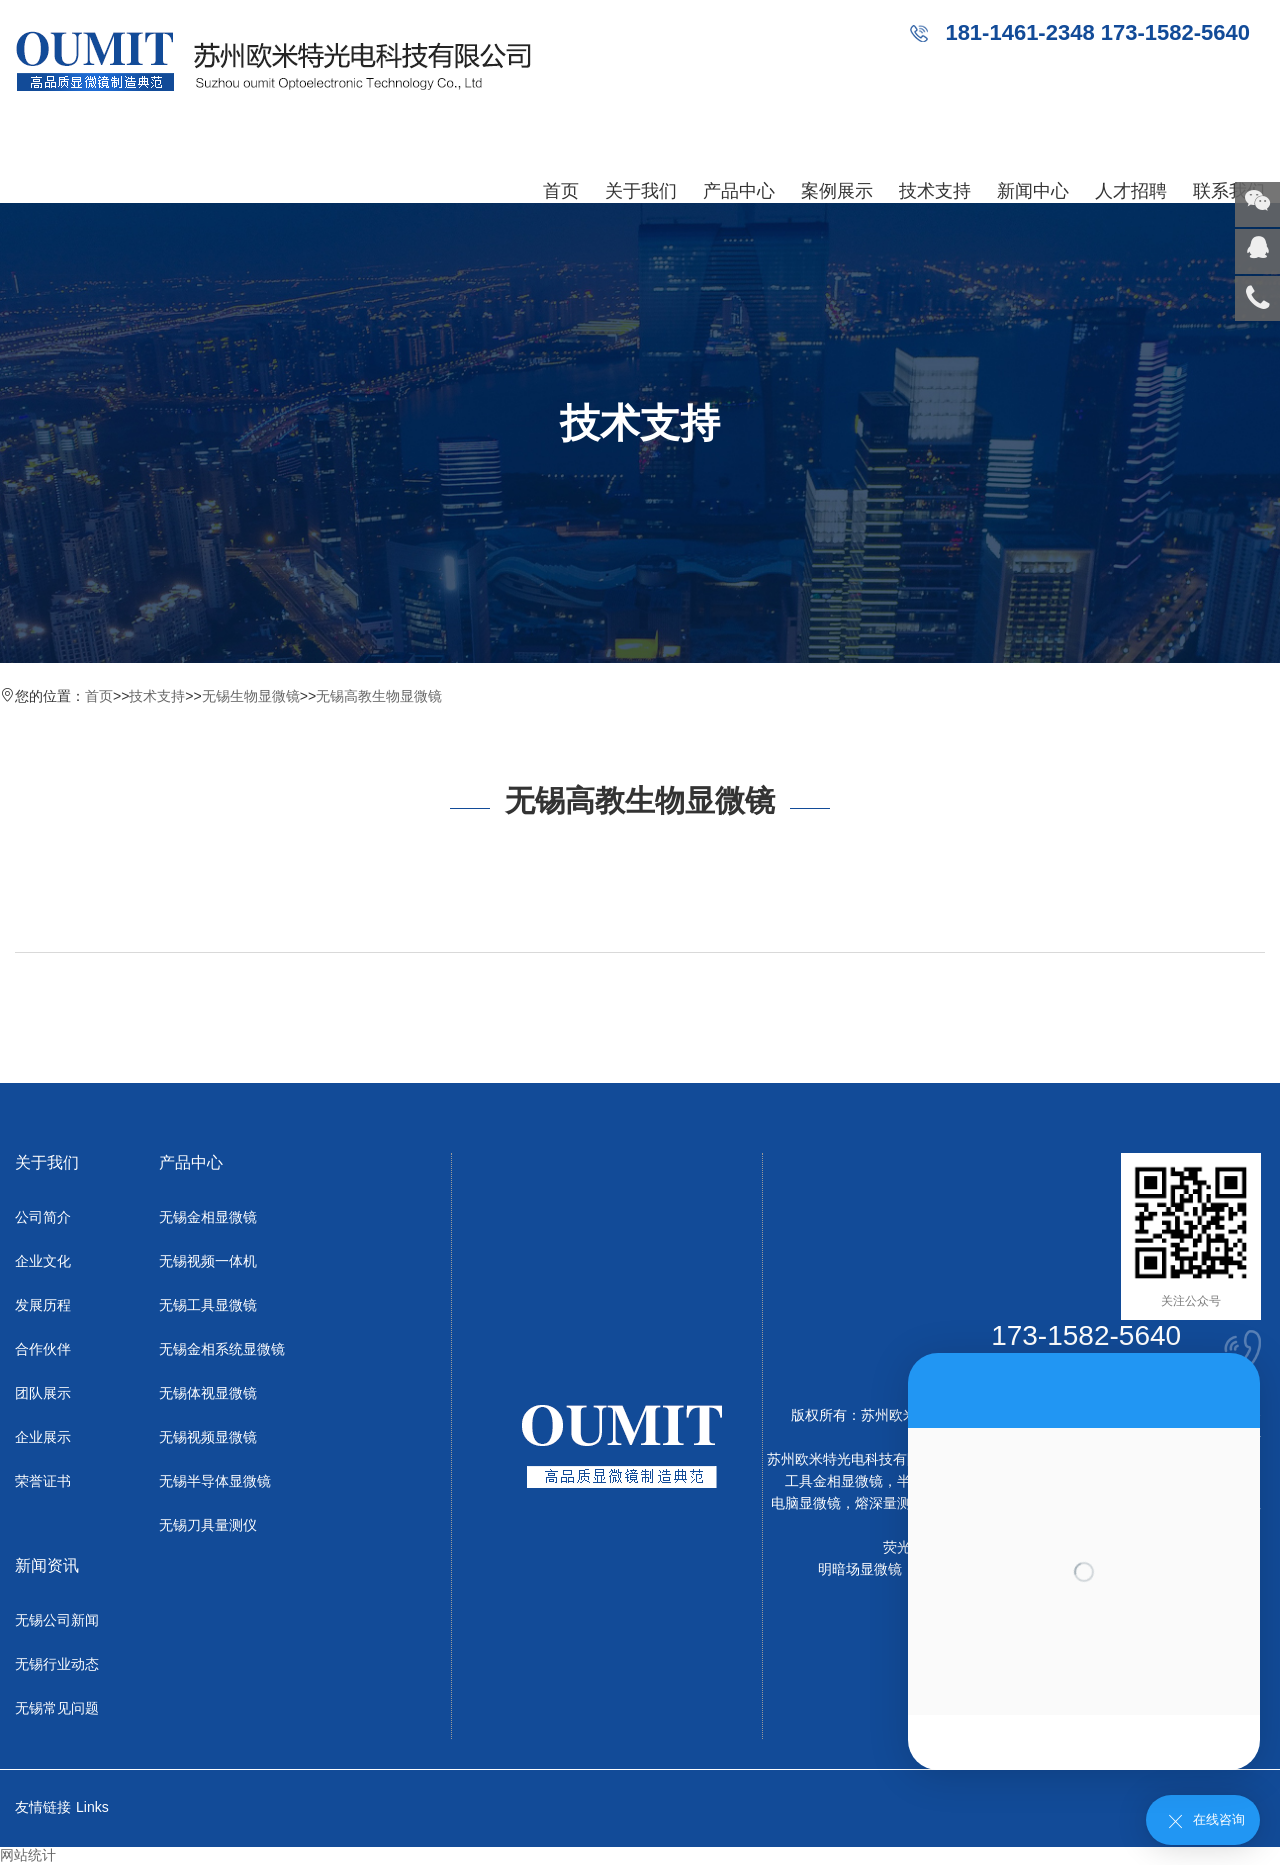 This screenshot has height=1865, width=1280. Describe the element at coordinates (1033, 191) in the screenshot. I see `新闻中心` at that location.